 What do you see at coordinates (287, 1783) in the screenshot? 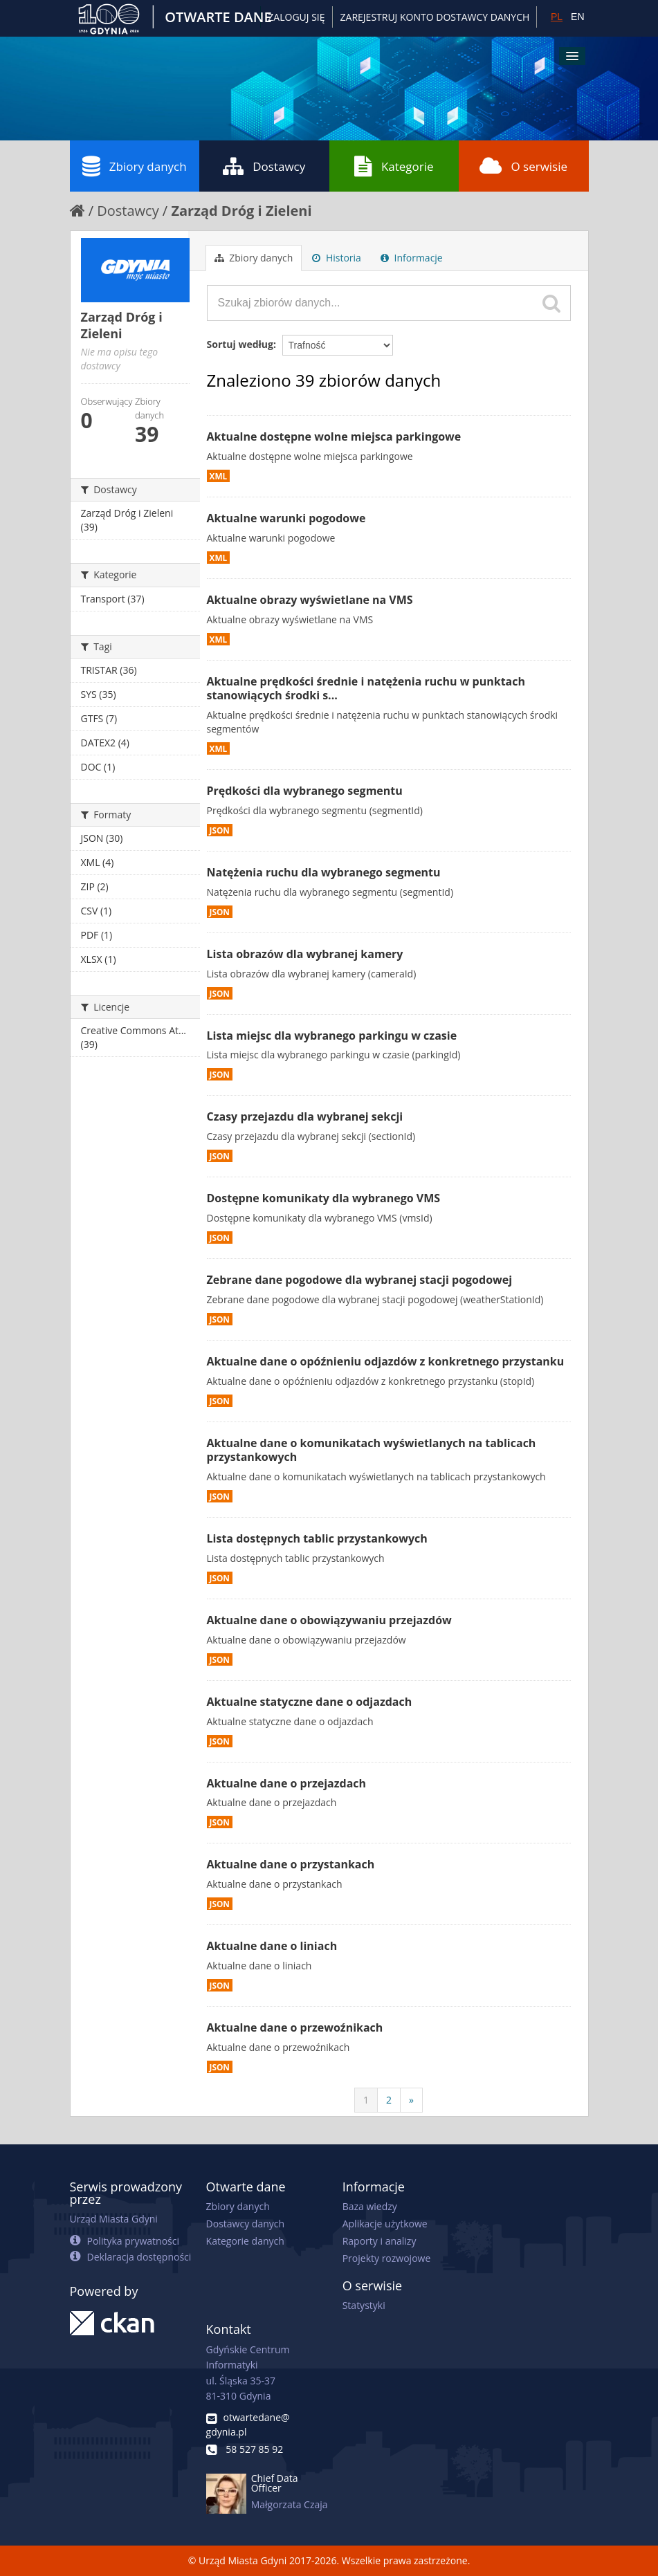
I see `Aktualne dane o przejazdach` at bounding box center [287, 1783].